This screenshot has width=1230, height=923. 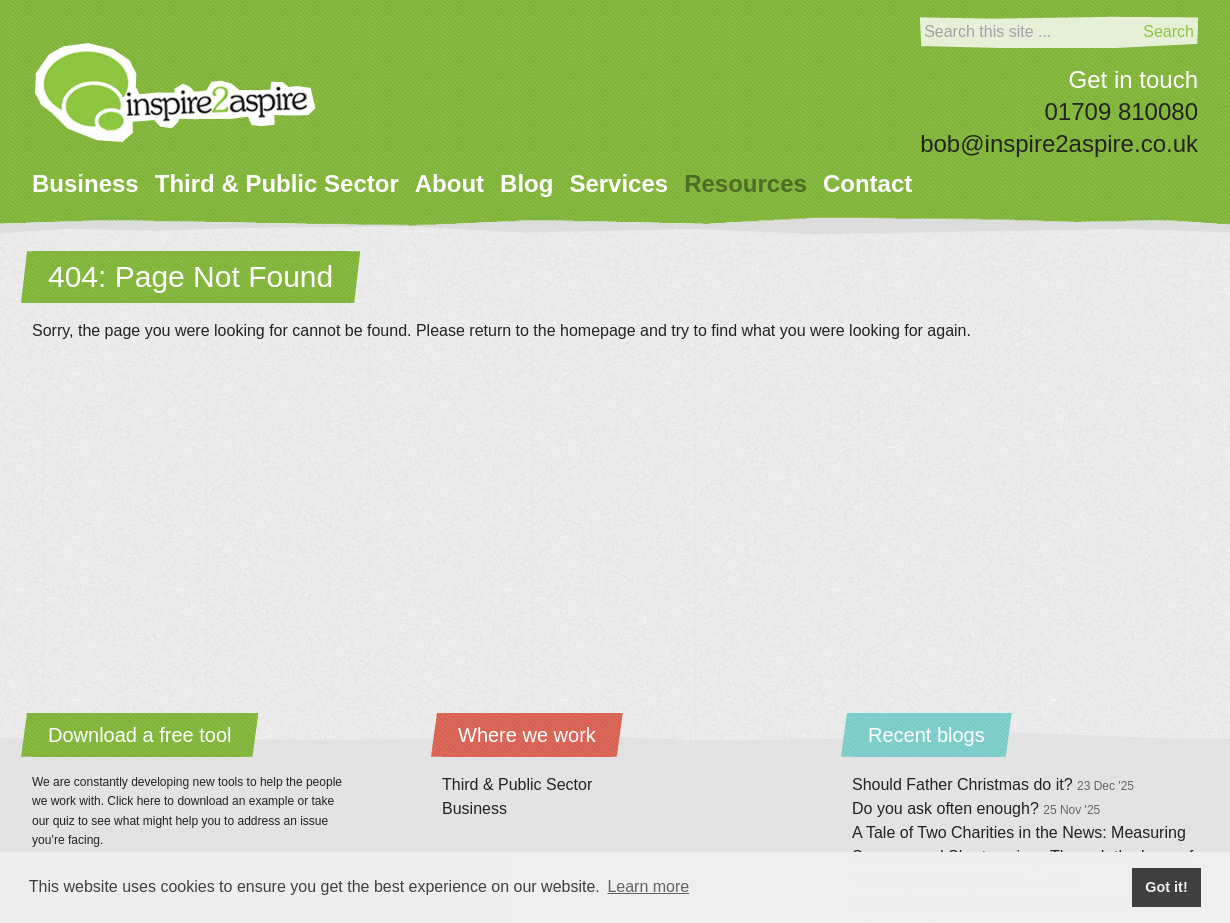 What do you see at coordinates (277, 183) in the screenshot?
I see `Third & Public Sector` at bounding box center [277, 183].